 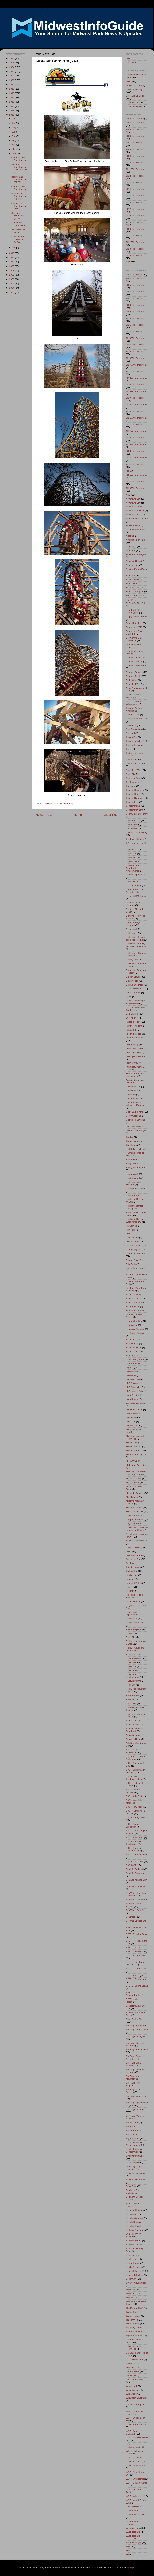 What do you see at coordinates (134, 810) in the screenshot?
I see `Coaster Mayhem` at bounding box center [134, 810].